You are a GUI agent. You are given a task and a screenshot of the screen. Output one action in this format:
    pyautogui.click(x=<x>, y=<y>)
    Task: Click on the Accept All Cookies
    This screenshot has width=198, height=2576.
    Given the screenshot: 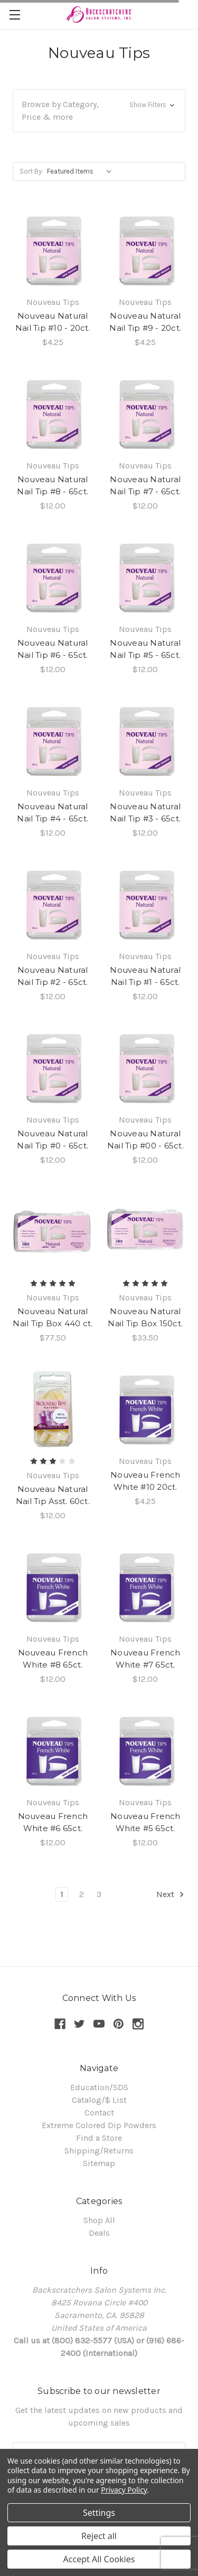 What is the action you would take?
    pyautogui.click(x=99, y=2559)
    